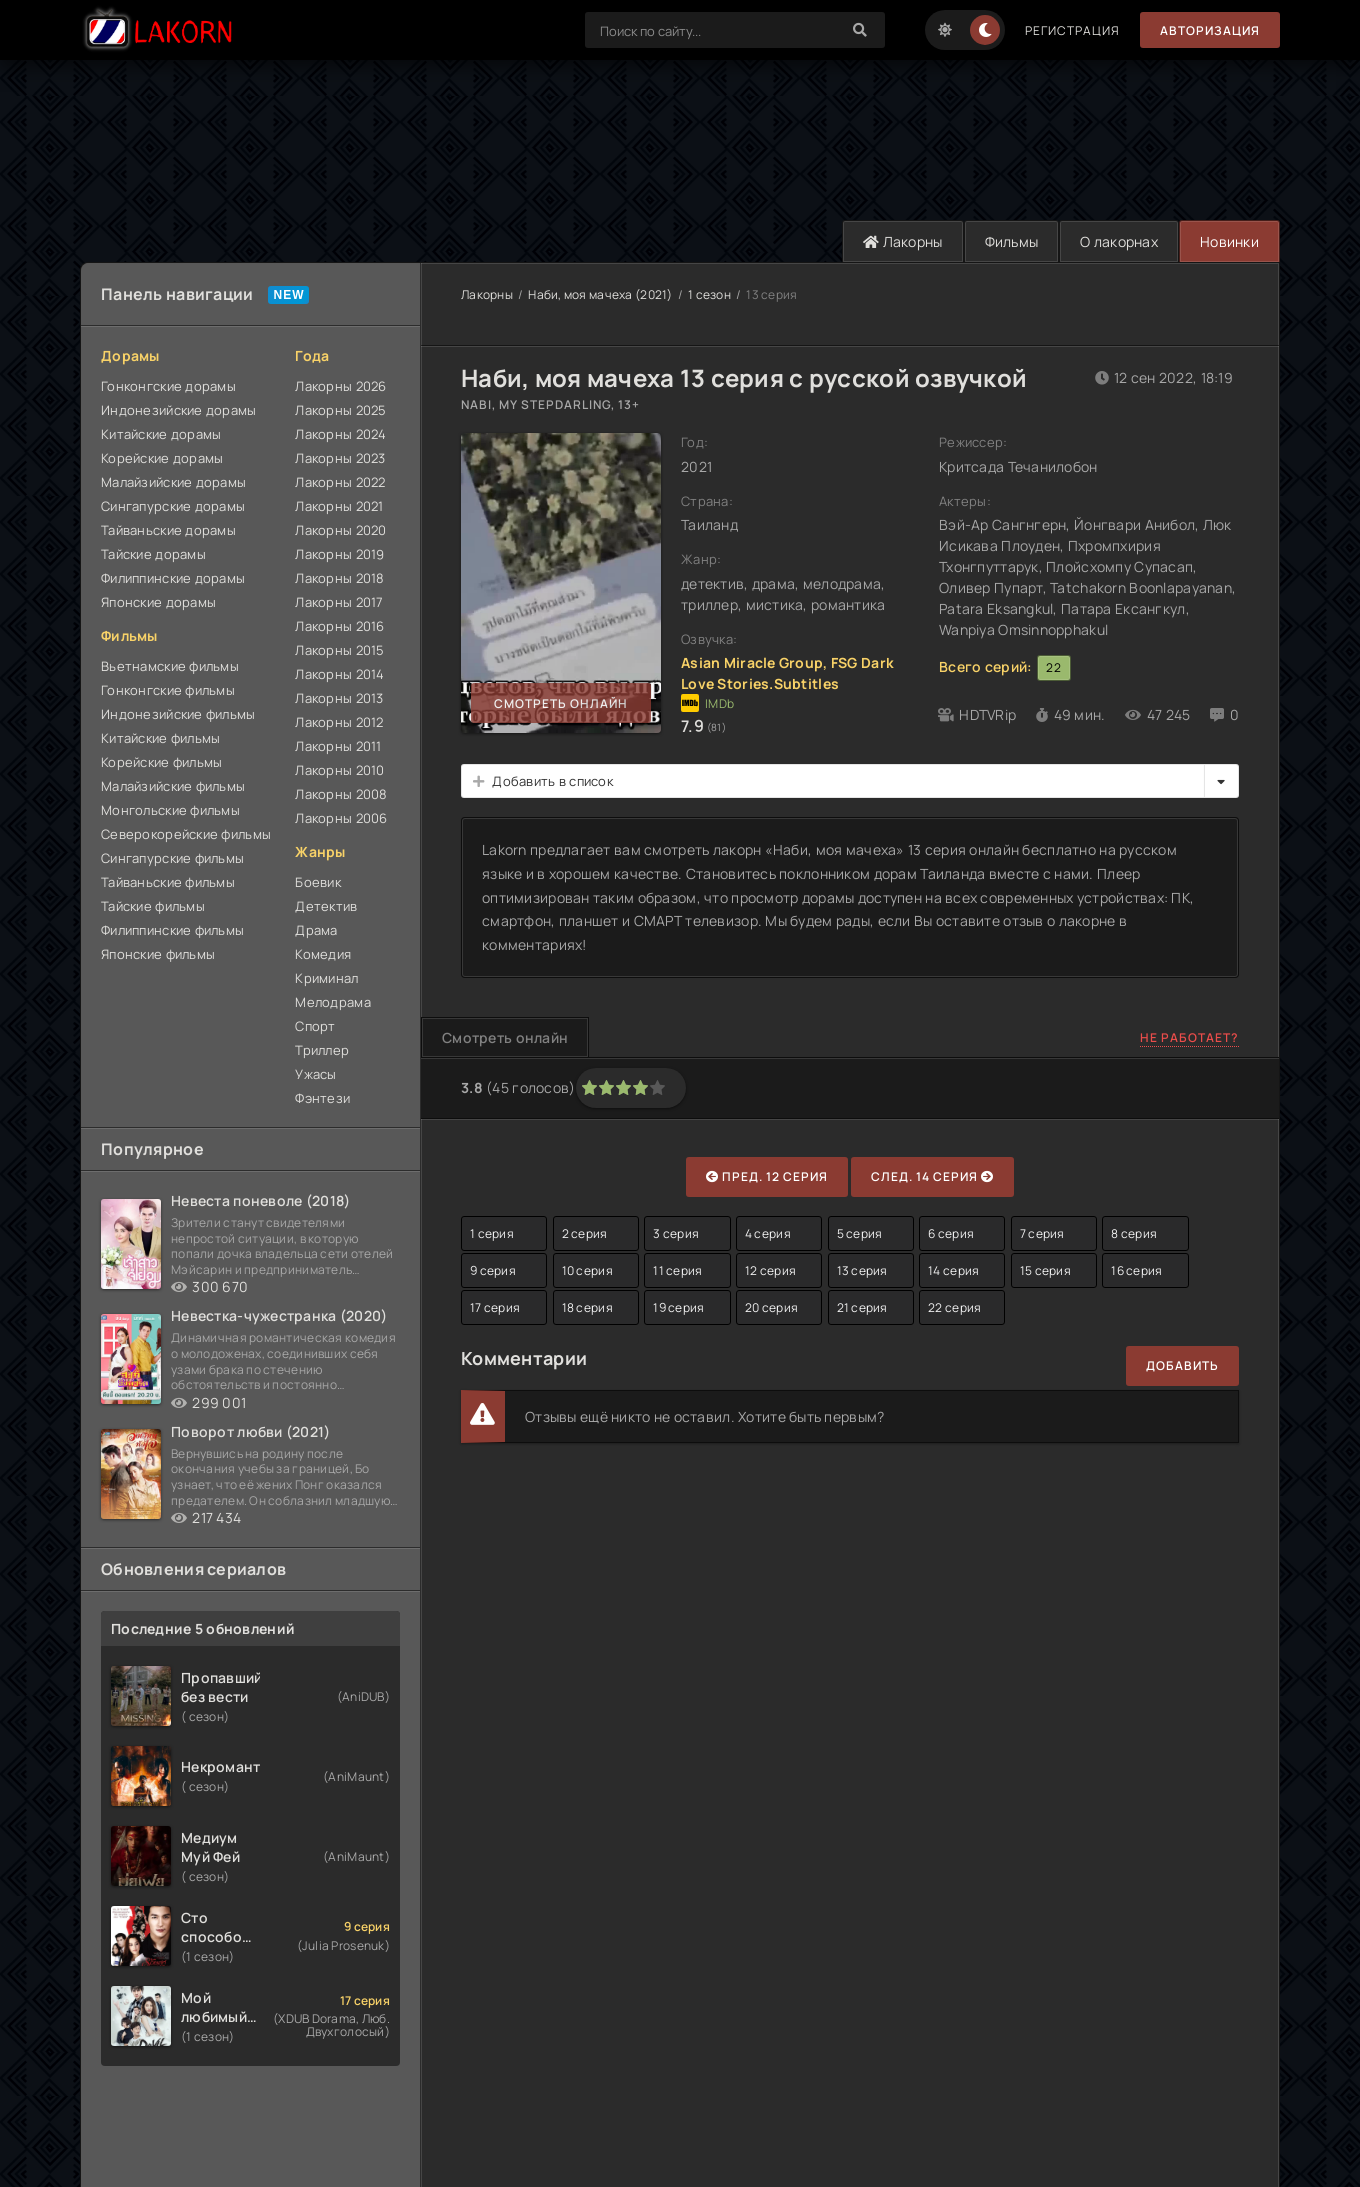  I want to click on Корейские дорамы, so click(162, 458).